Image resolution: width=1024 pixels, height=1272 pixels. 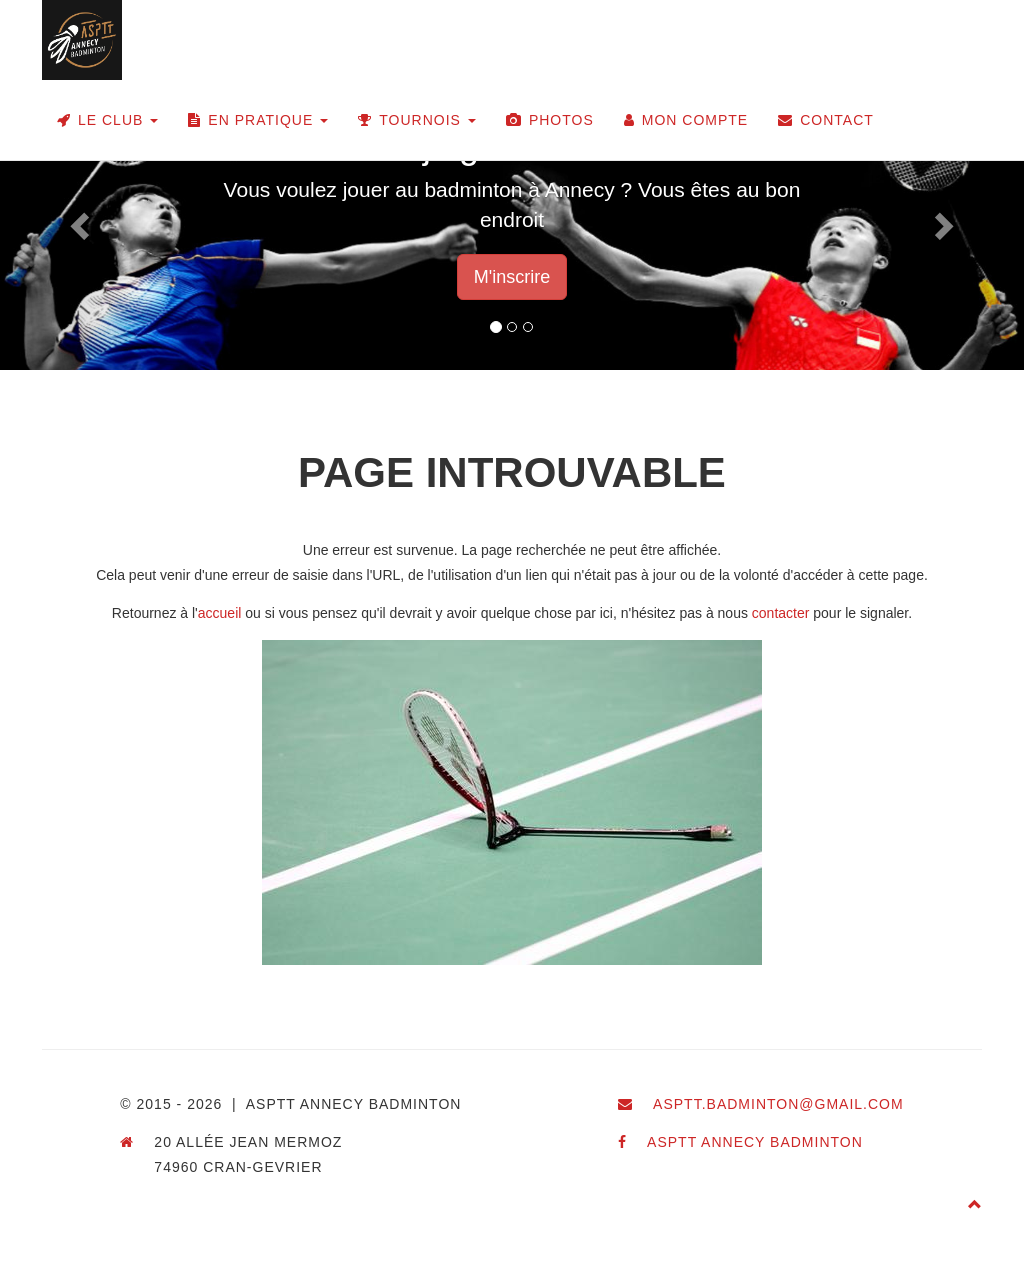 What do you see at coordinates (258, 120) in the screenshot?
I see `En pratique [button]` at bounding box center [258, 120].